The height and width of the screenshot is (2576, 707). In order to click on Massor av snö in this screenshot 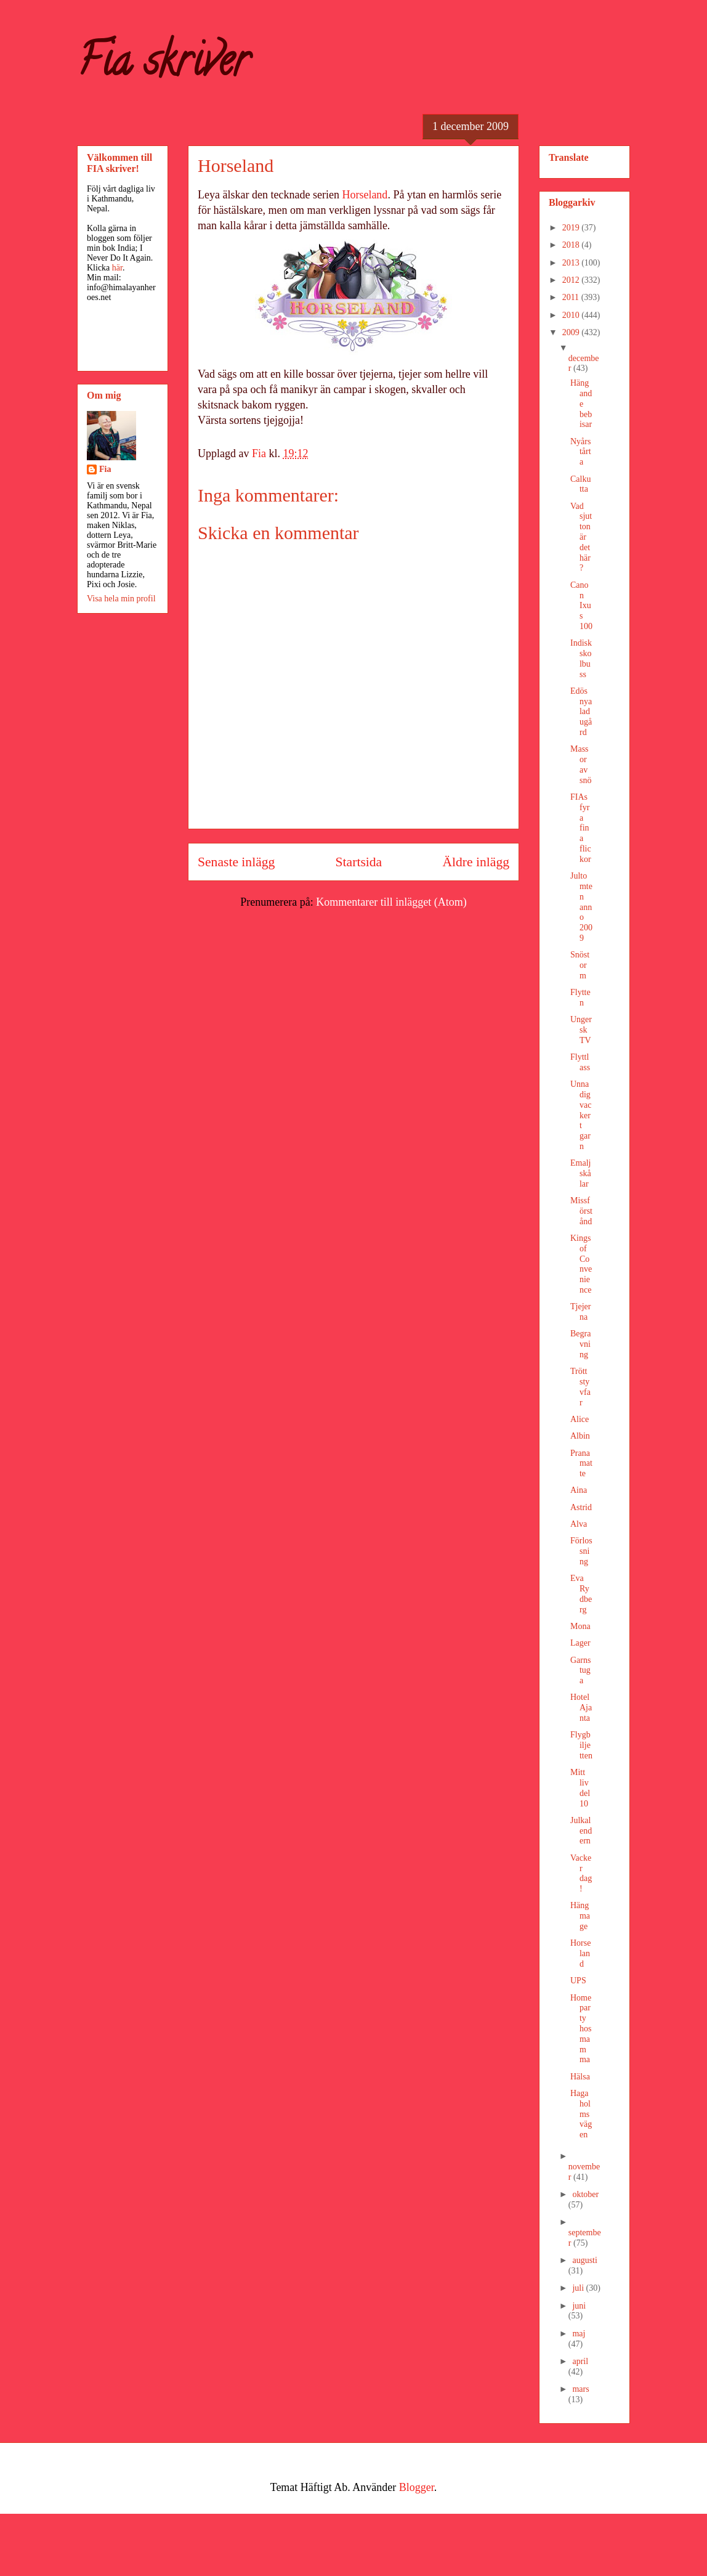, I will do `click(580, 764)`.